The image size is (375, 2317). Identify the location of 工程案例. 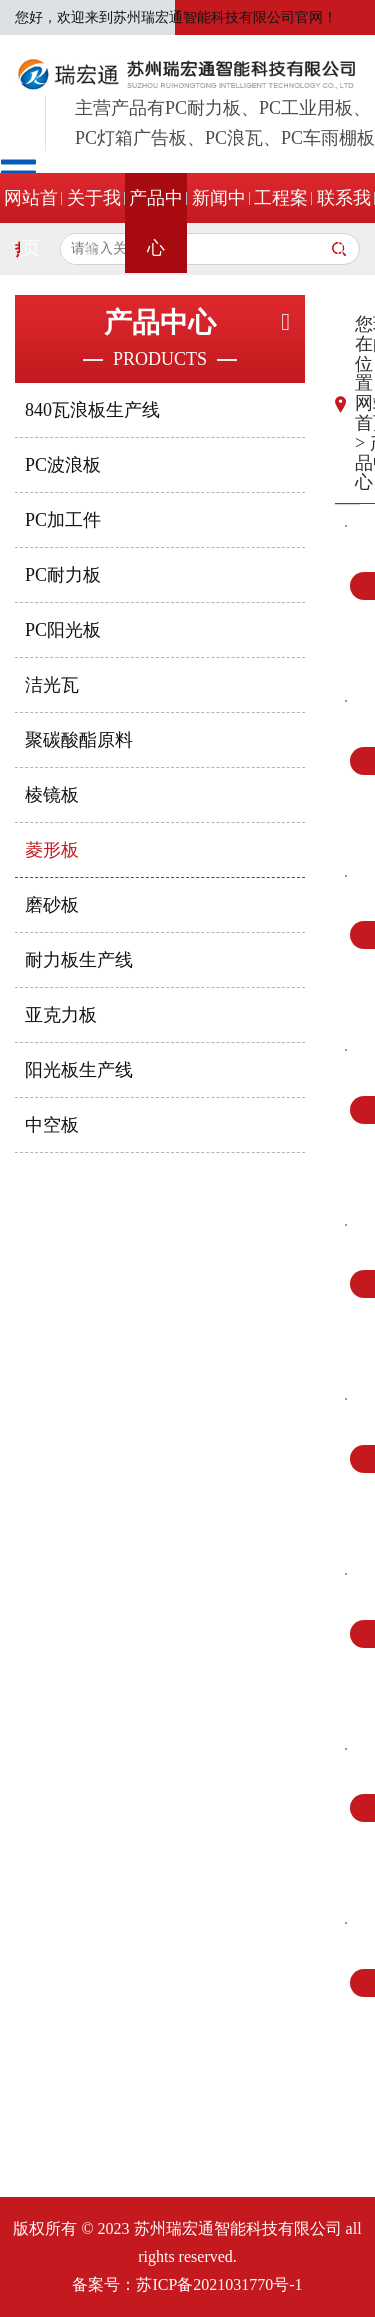
(281, 223).